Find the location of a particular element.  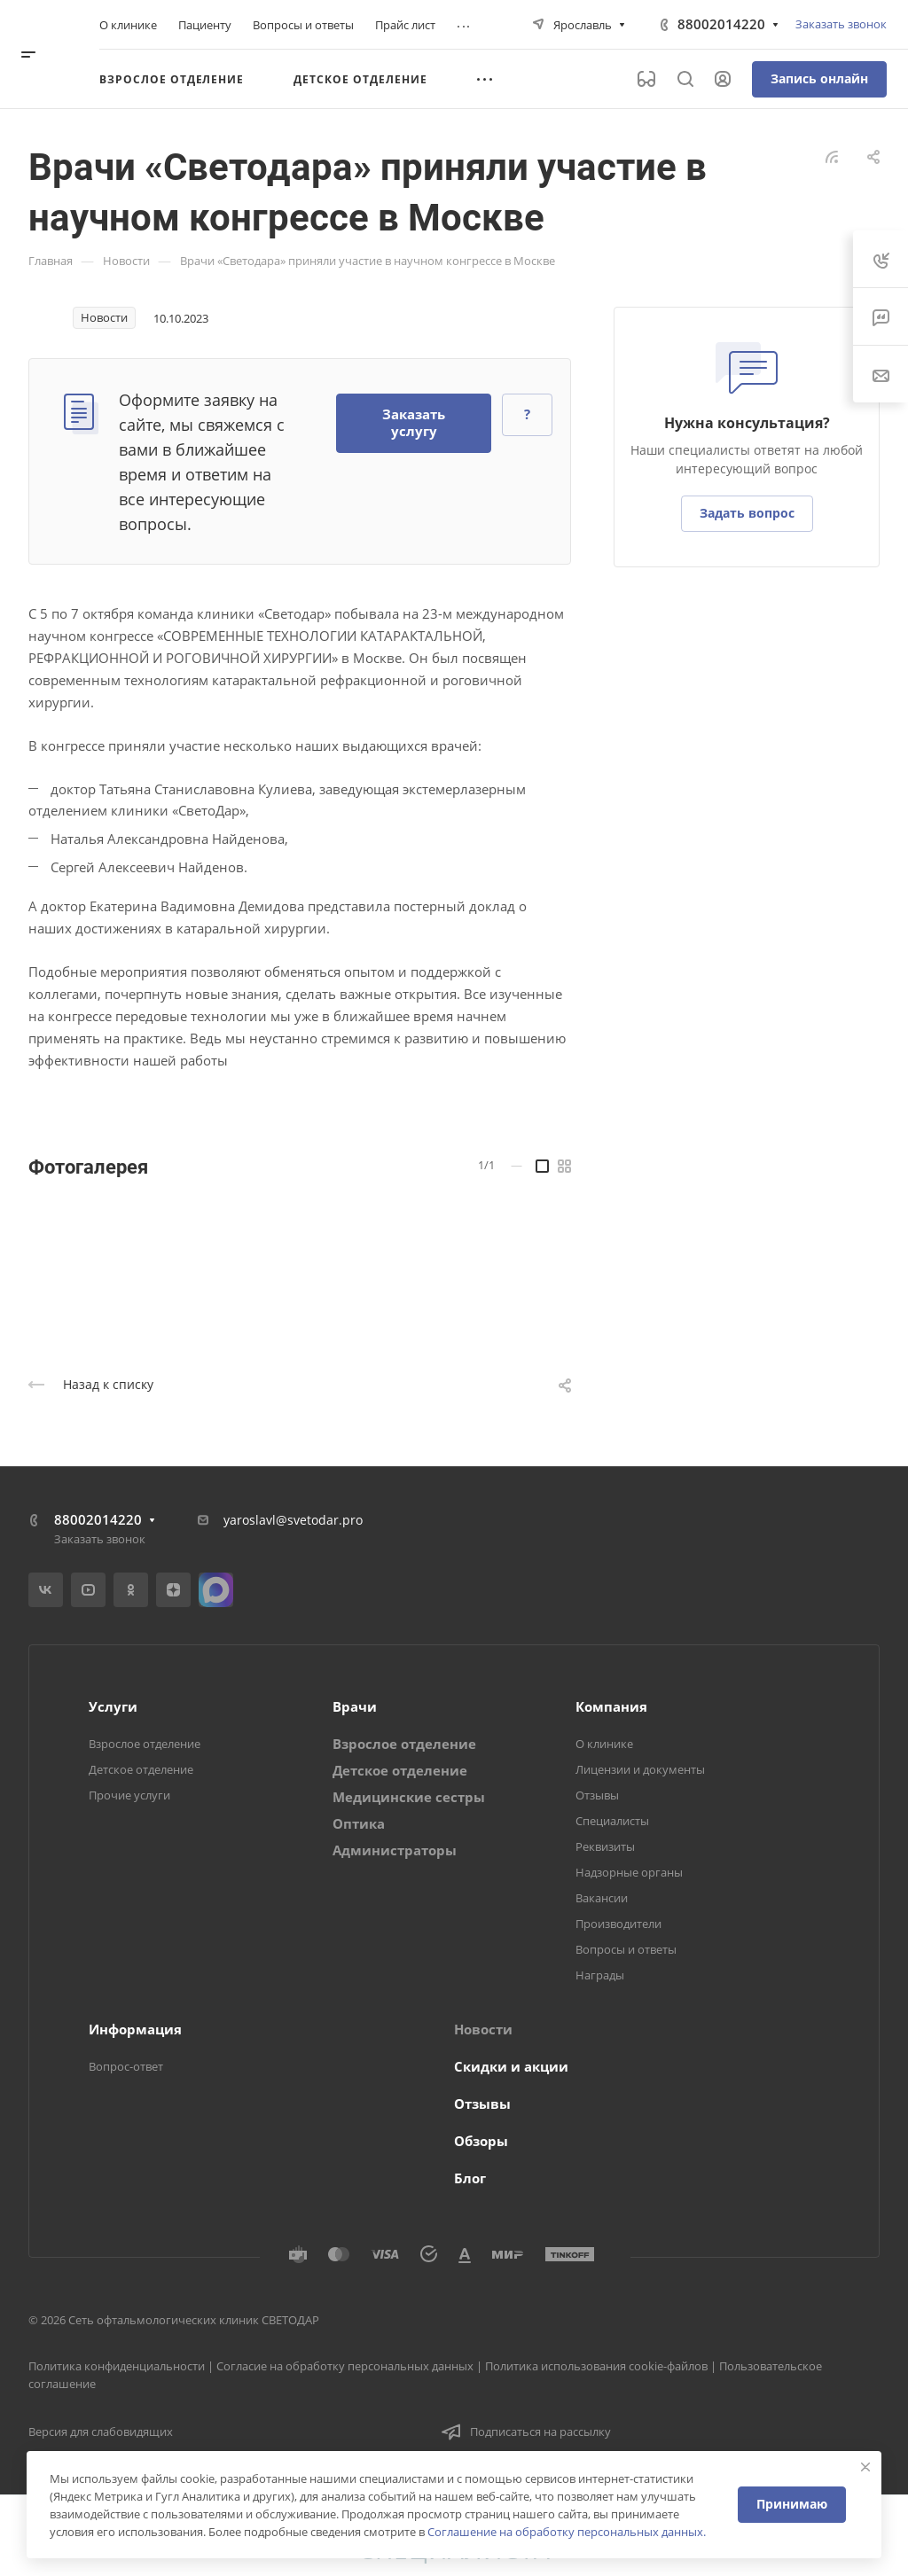

Реквизиты is located at coordinates (605, 1846).